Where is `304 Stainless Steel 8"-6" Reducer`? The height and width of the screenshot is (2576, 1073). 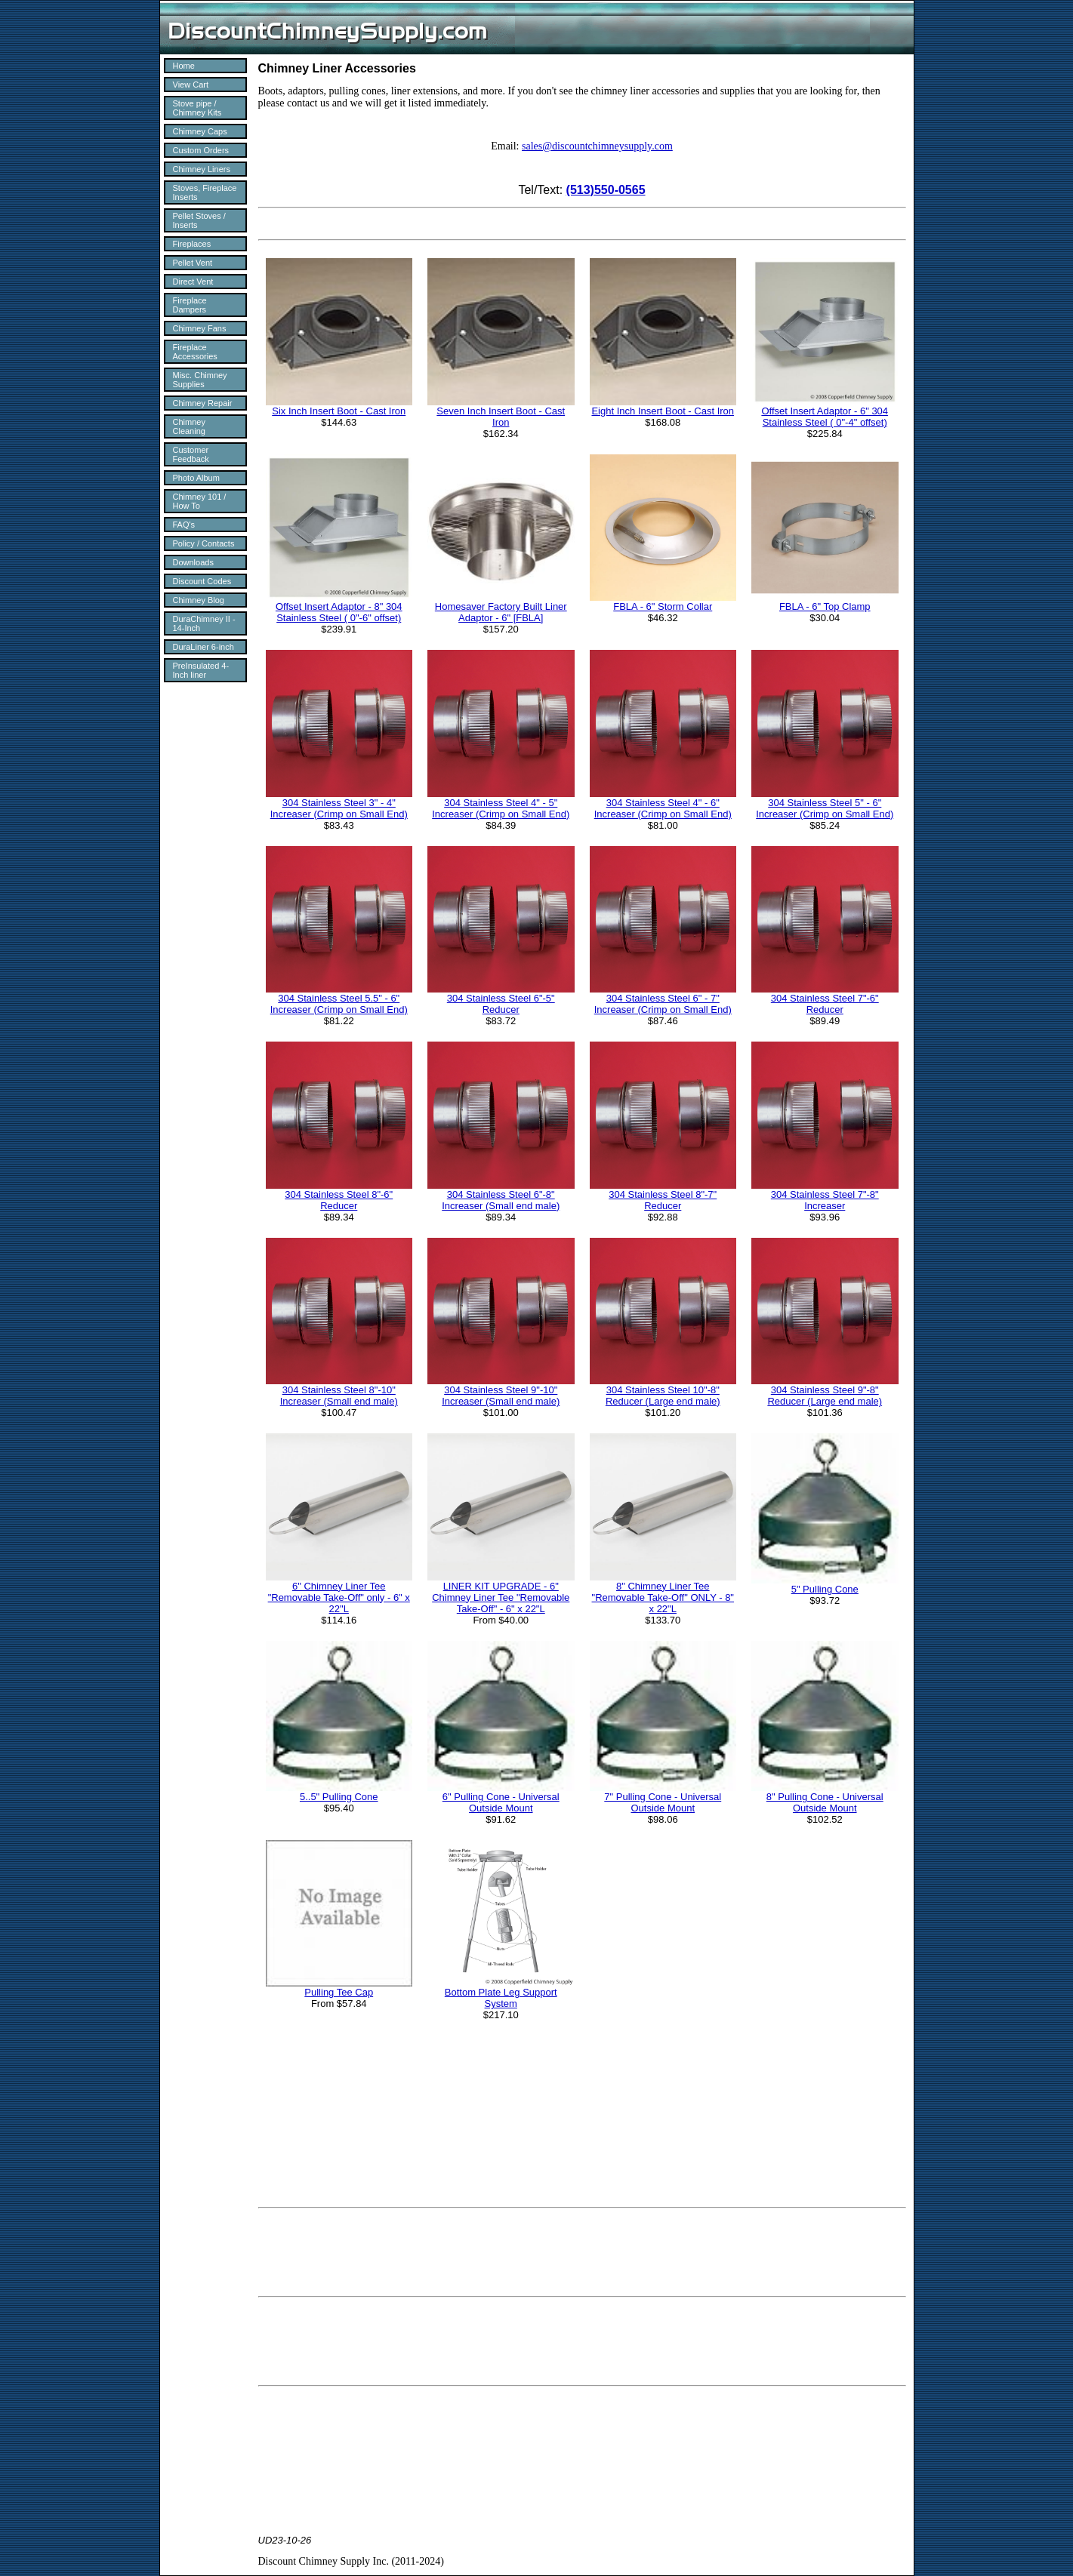 304 Stainless Steel 8"-6" Reducer is located at coordinates (339, 1200).